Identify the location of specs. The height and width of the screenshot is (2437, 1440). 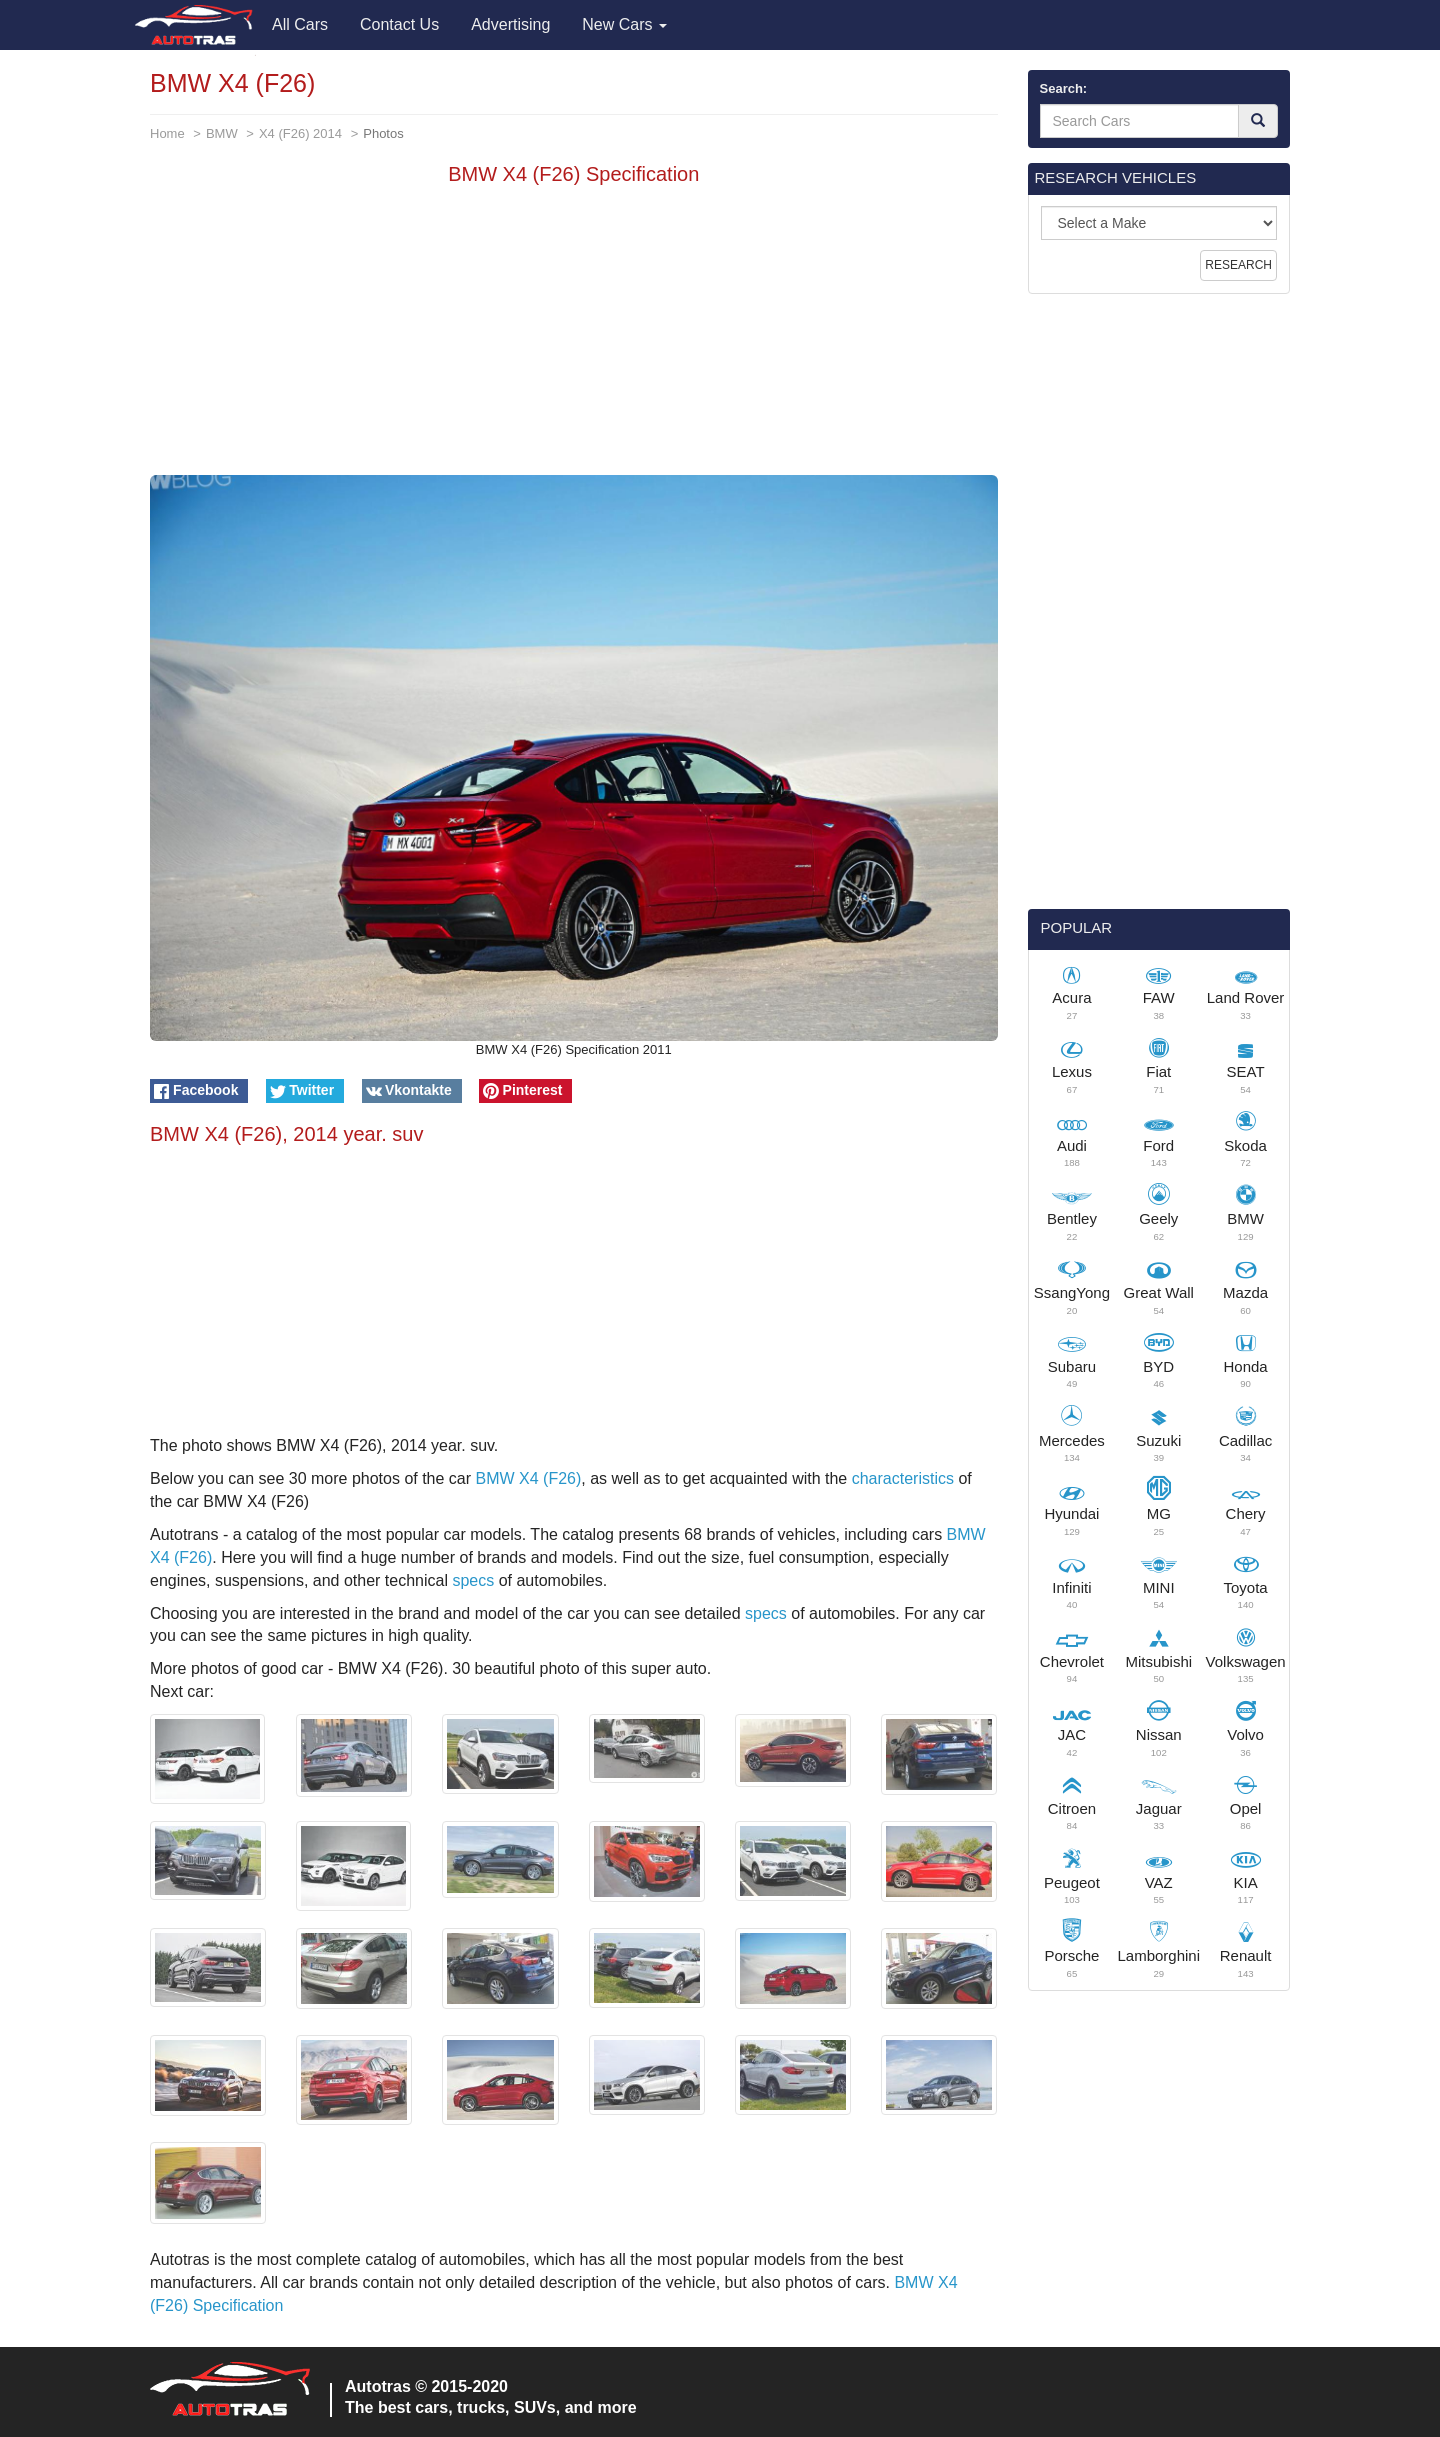
(473, 1580).